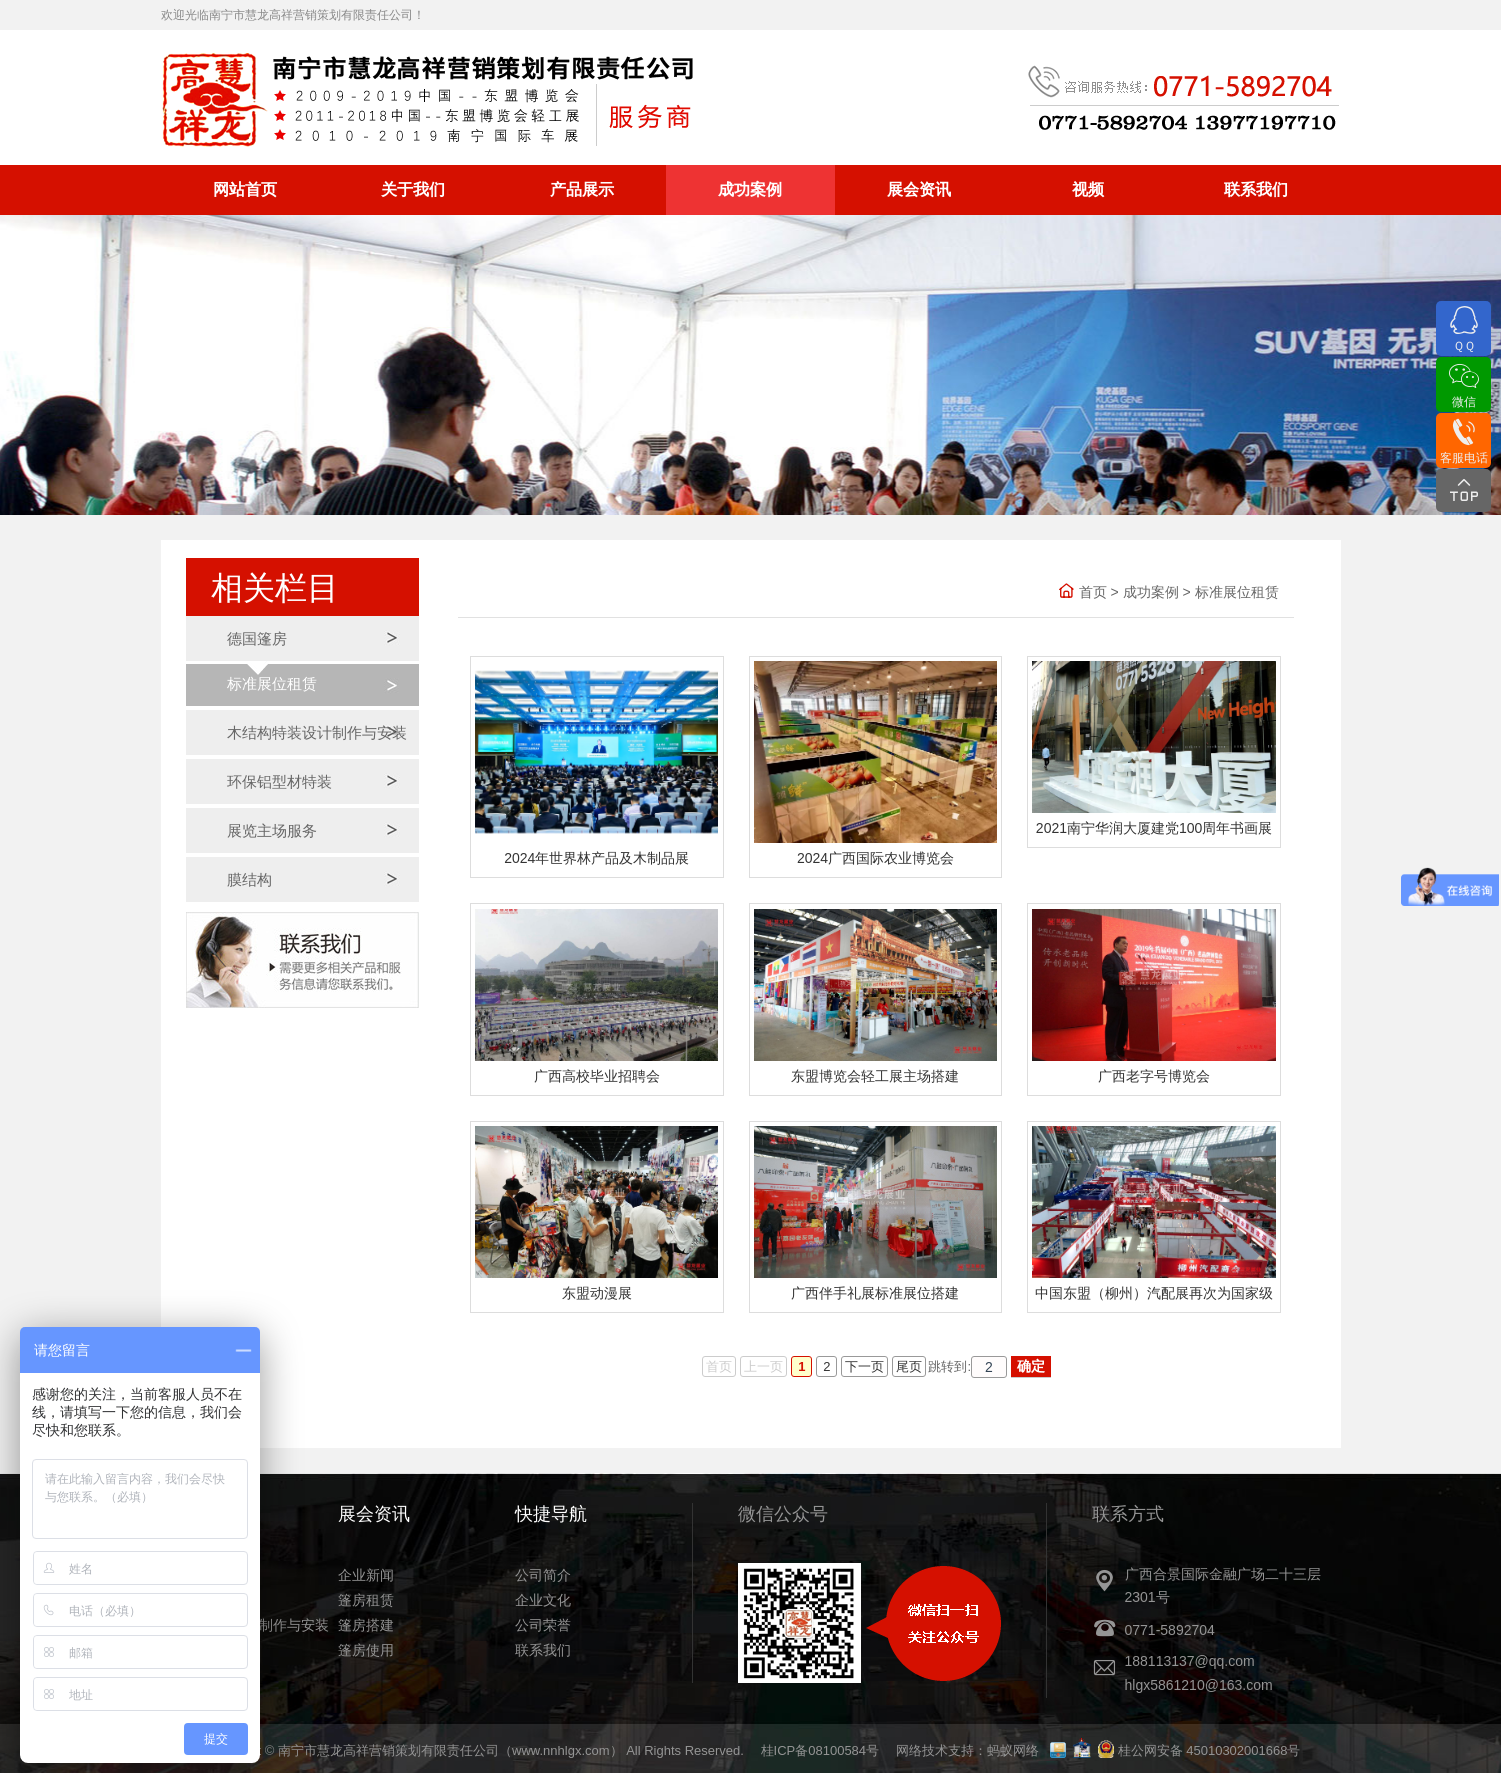 The image size is (1501, 1773). I want to click on 关于我们, so click(413, 189).